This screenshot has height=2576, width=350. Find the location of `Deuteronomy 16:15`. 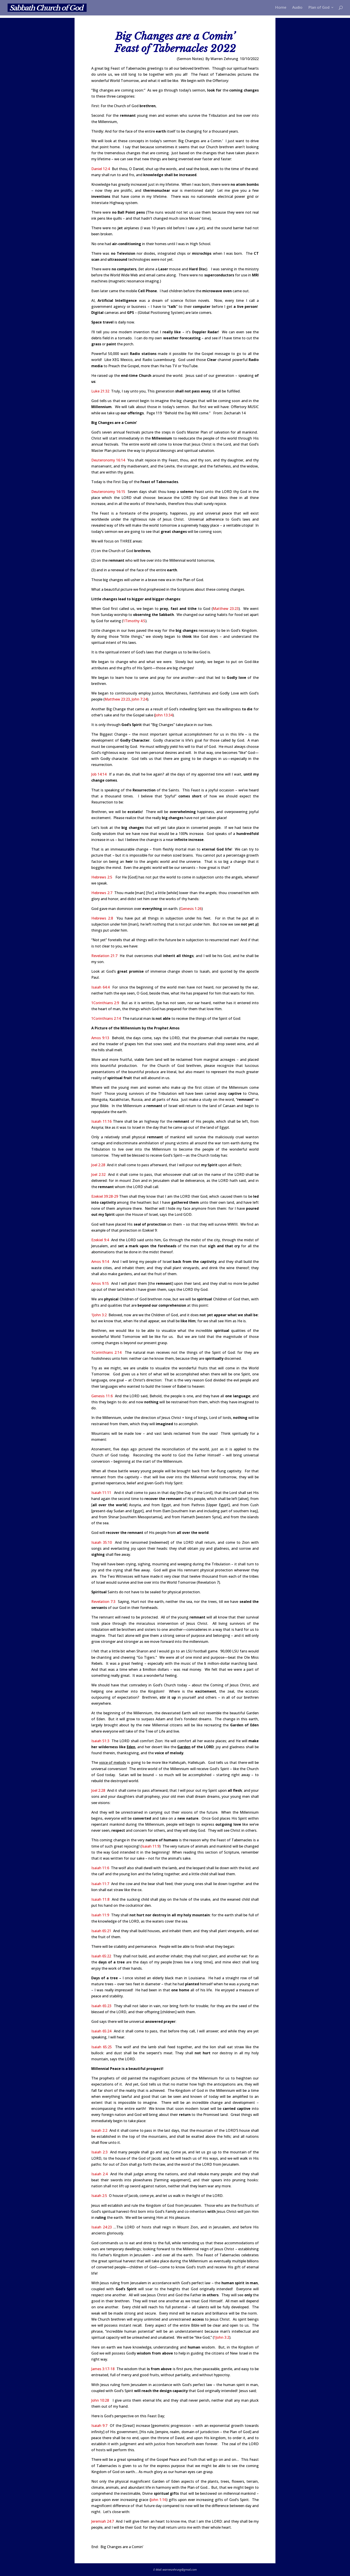

Deuteronomy 16:15 is located at coordinates (108, 491).